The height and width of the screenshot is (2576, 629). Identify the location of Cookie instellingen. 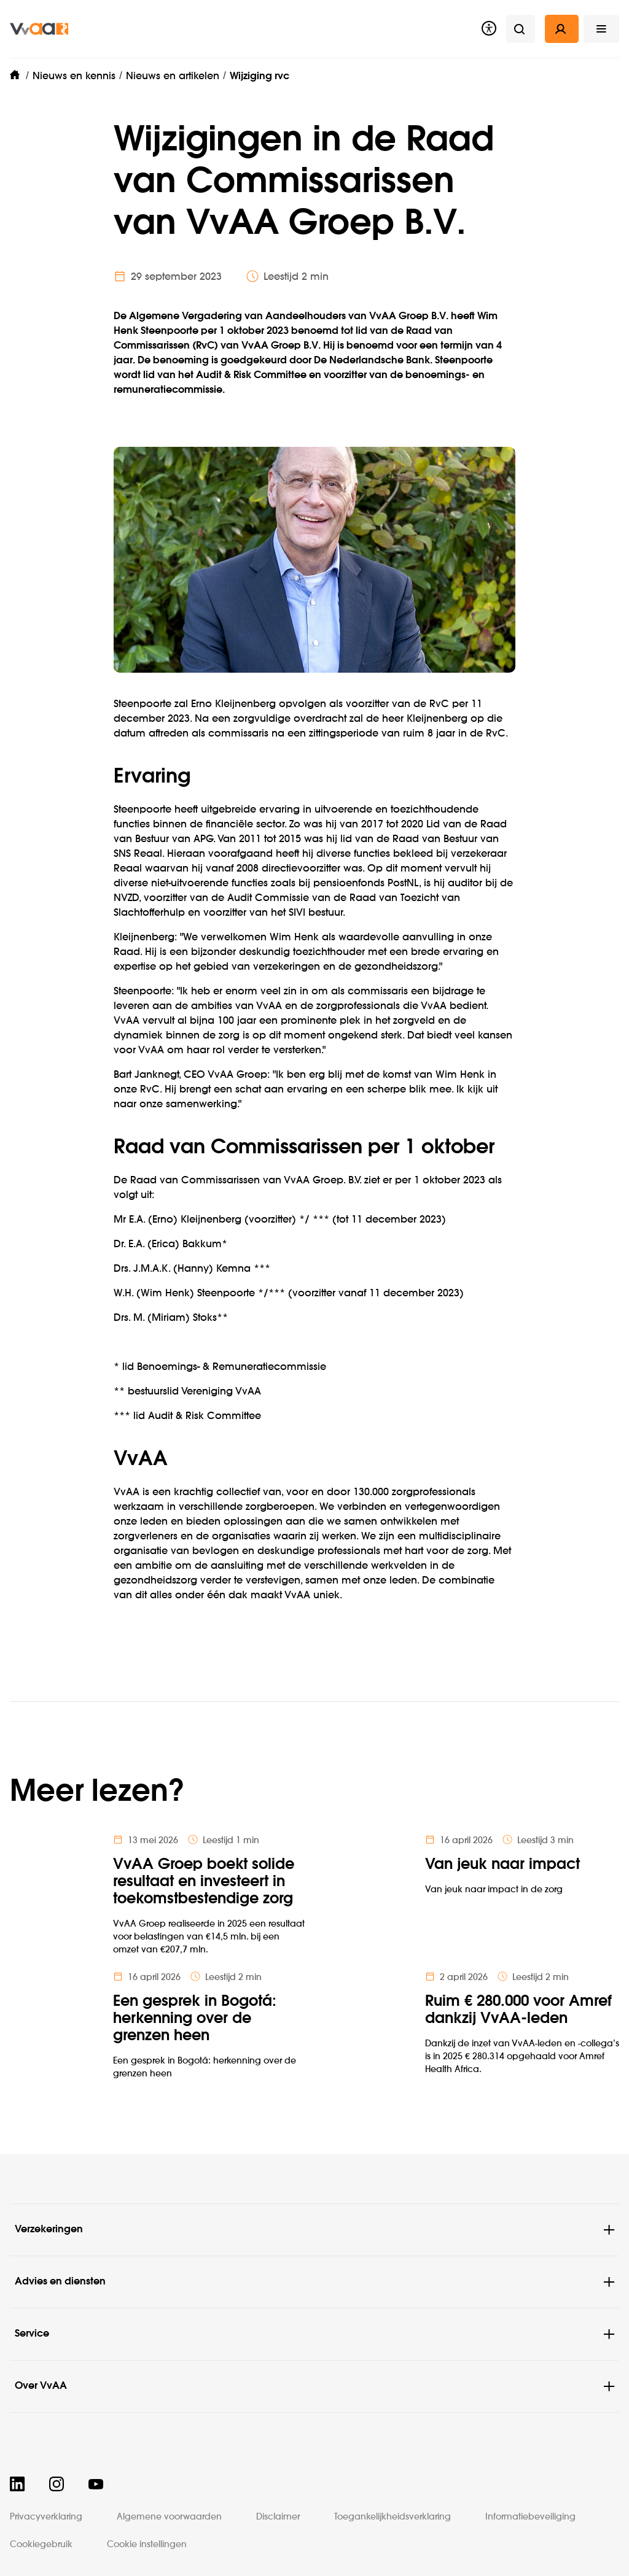
(147, 2544).